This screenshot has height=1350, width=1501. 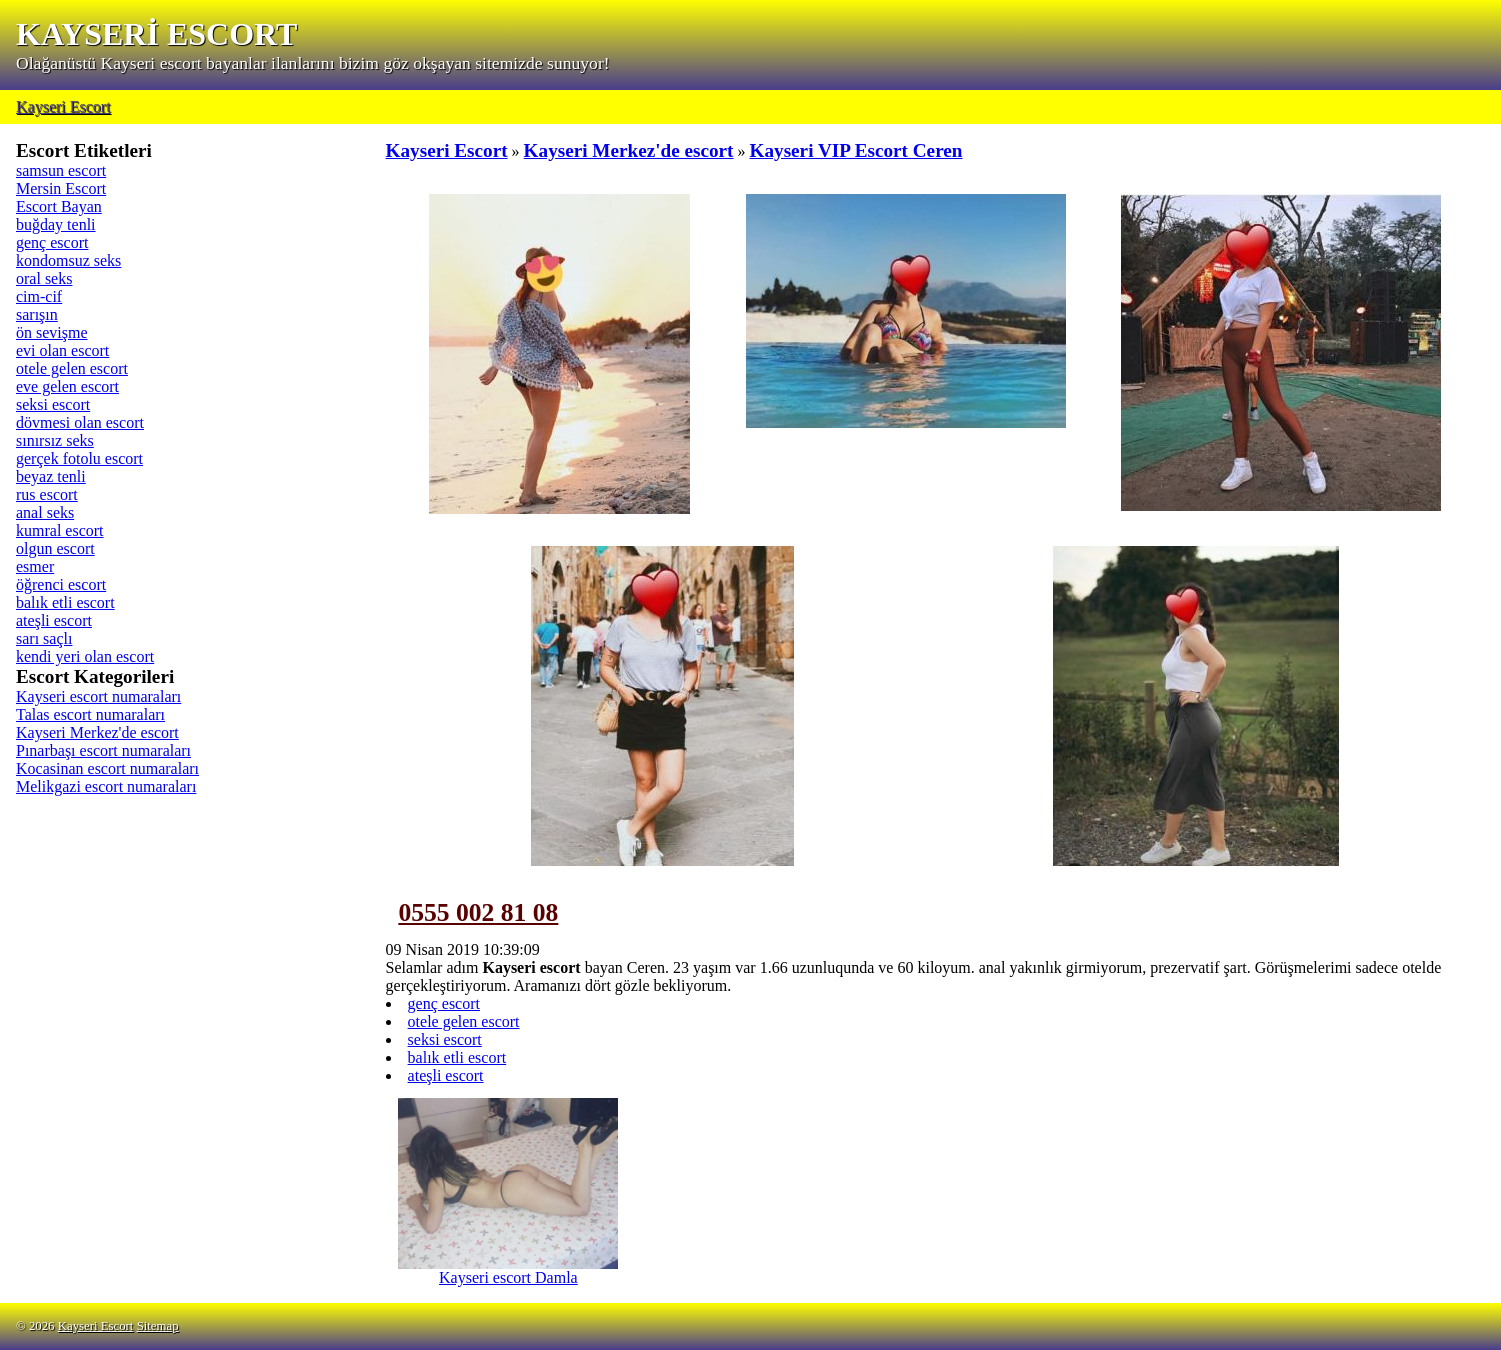 What do you see at coordinates (106, 786) in the screenshot?
I see `Melikgazi escort numaraları` at bounding box center [106, 786].